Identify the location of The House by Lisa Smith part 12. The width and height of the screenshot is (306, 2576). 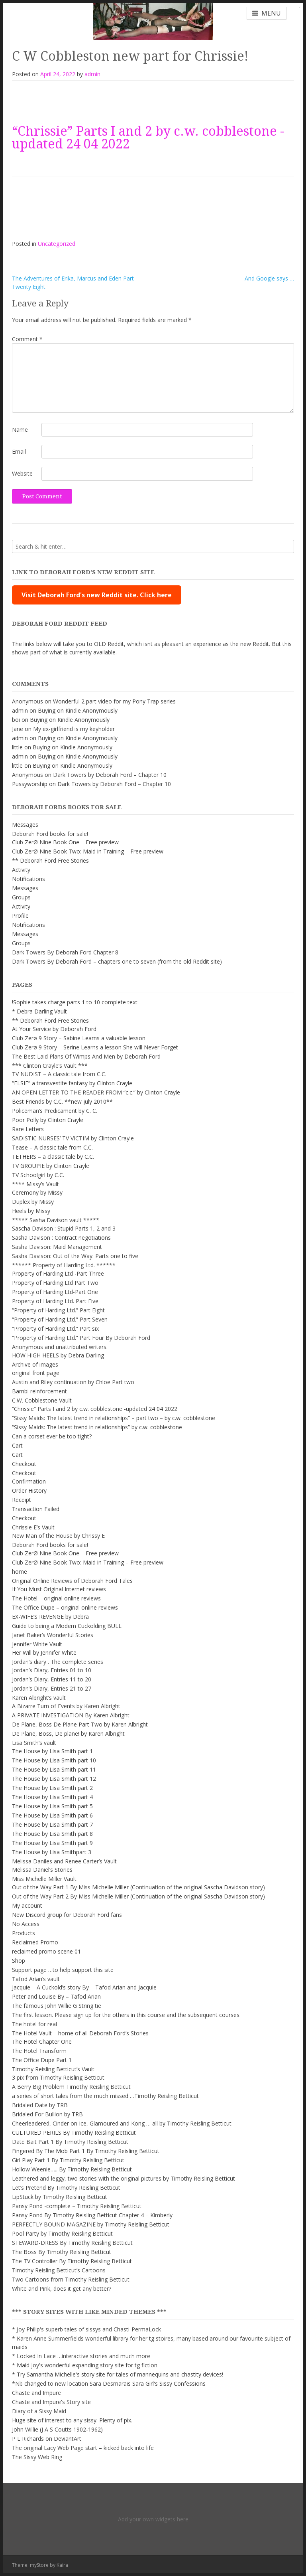
(54, 1778).